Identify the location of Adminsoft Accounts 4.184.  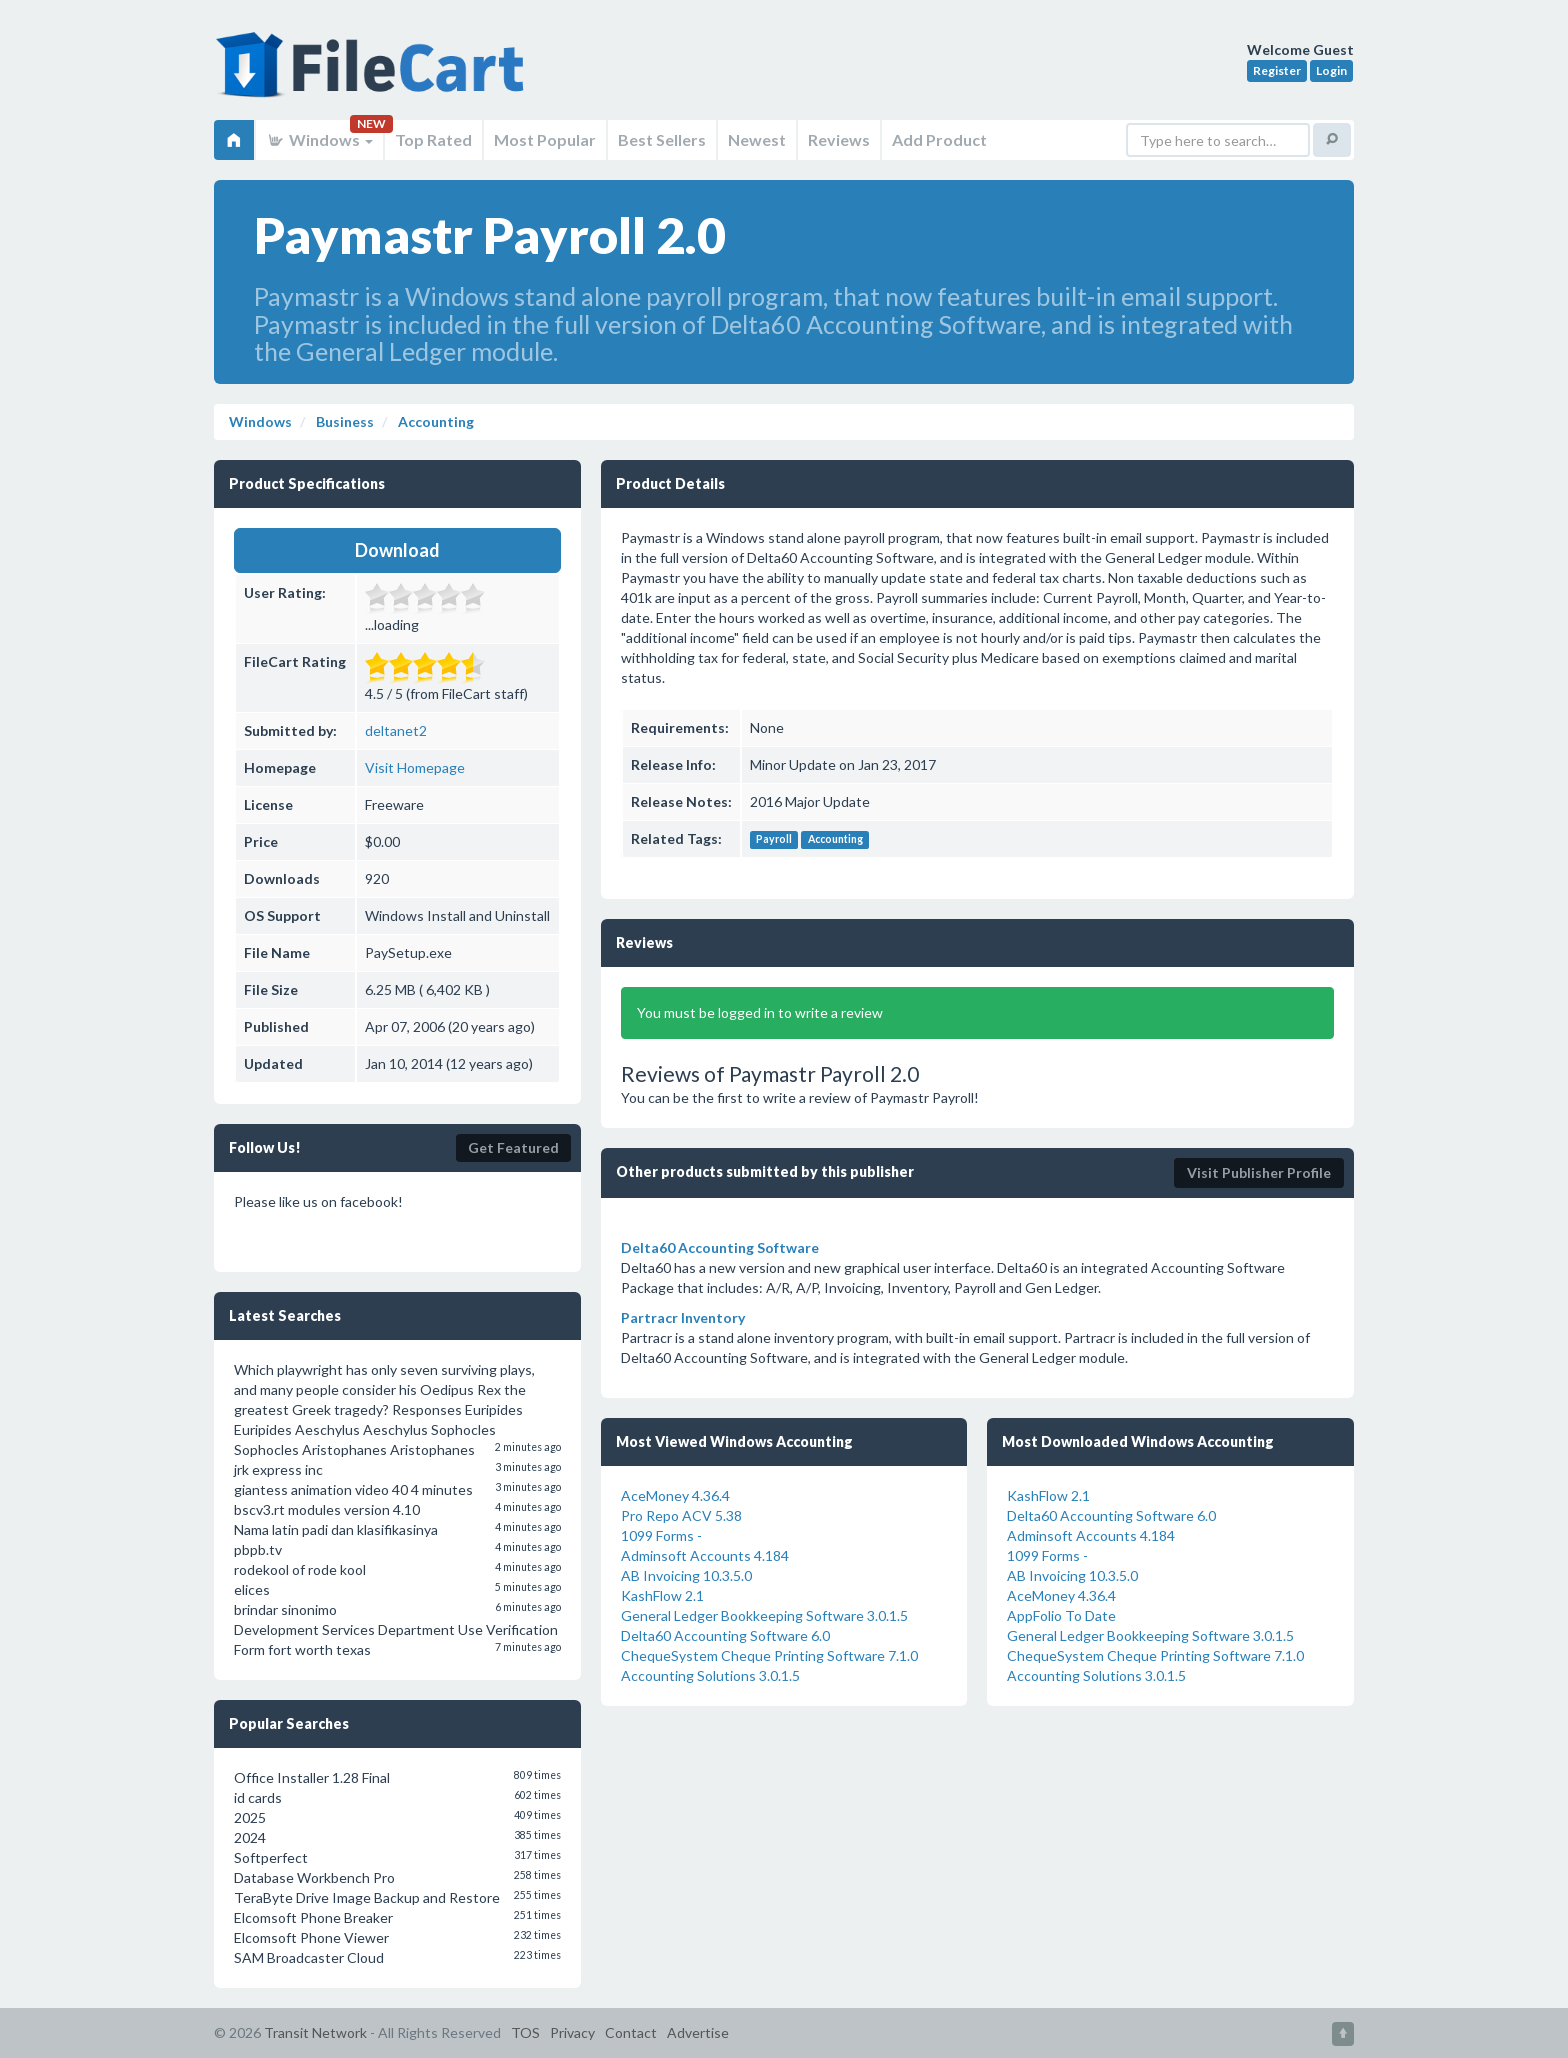
(705, 1555).